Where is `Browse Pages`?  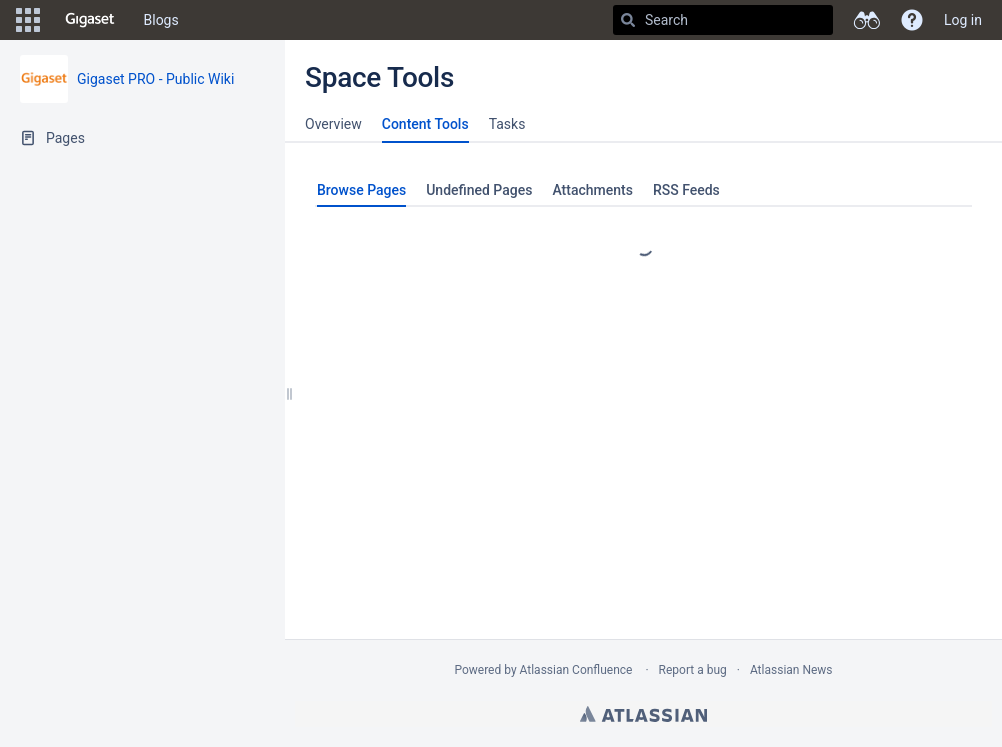
Browse Pages is located at coordinates (361, 190).